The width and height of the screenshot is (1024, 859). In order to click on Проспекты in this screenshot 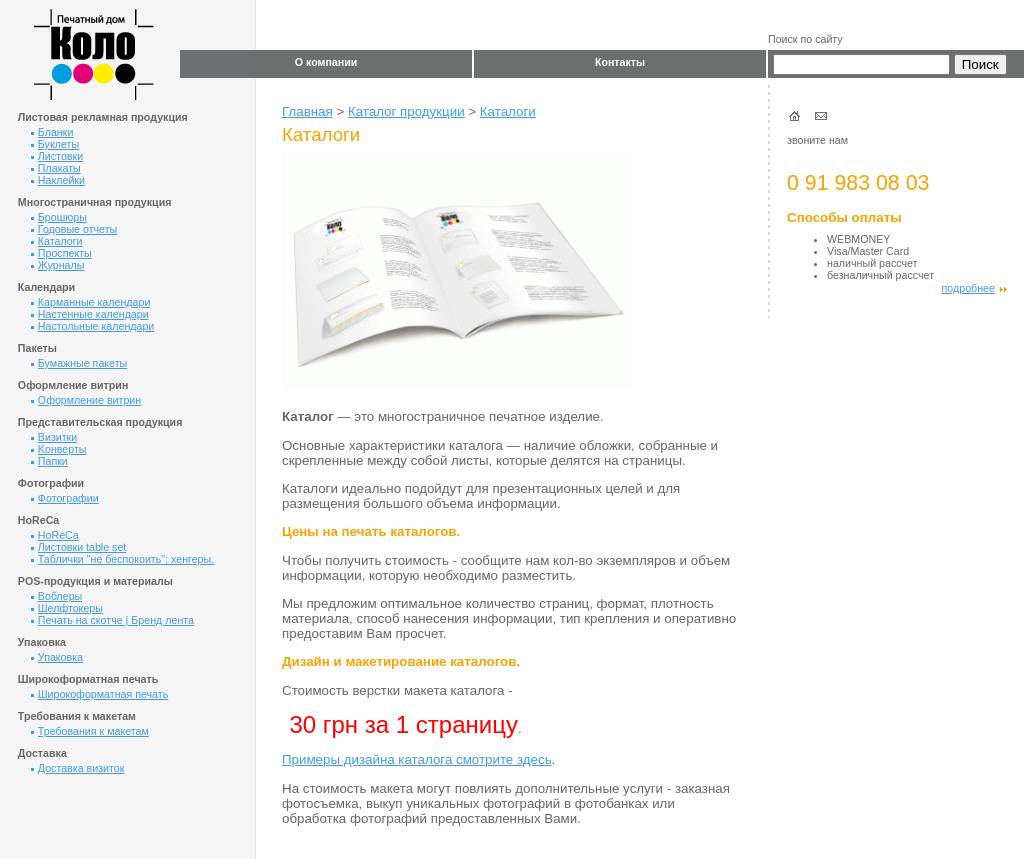, I will do `click(61, 253)`.